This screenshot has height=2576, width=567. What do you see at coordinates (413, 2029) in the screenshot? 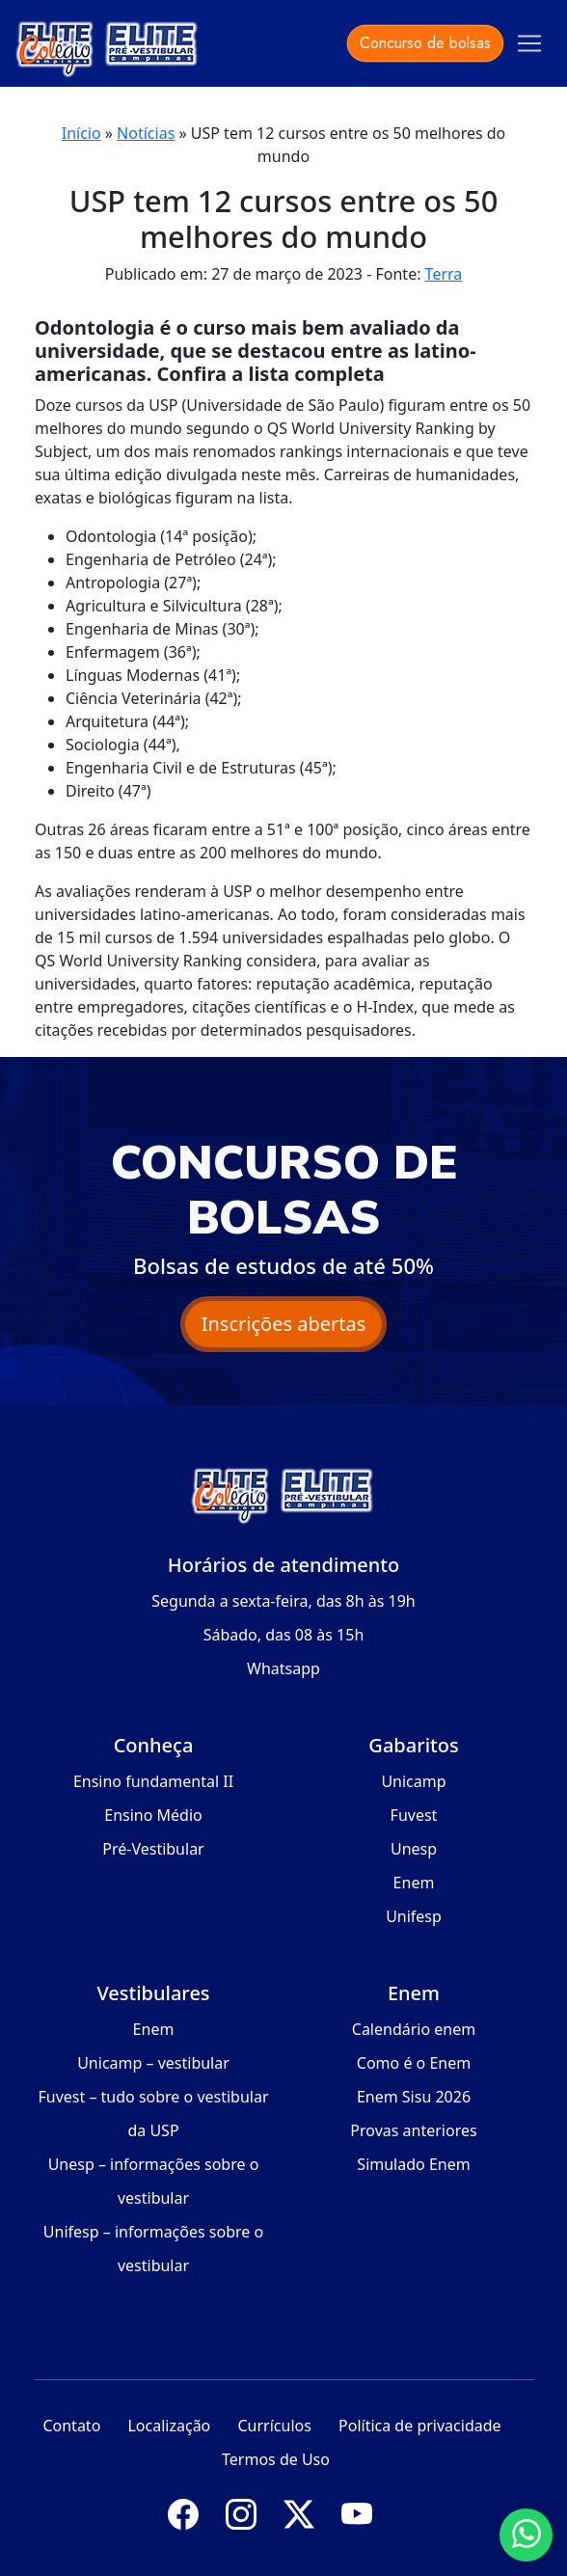
I see `Calendário enem` at bounding box center [413, 2029].